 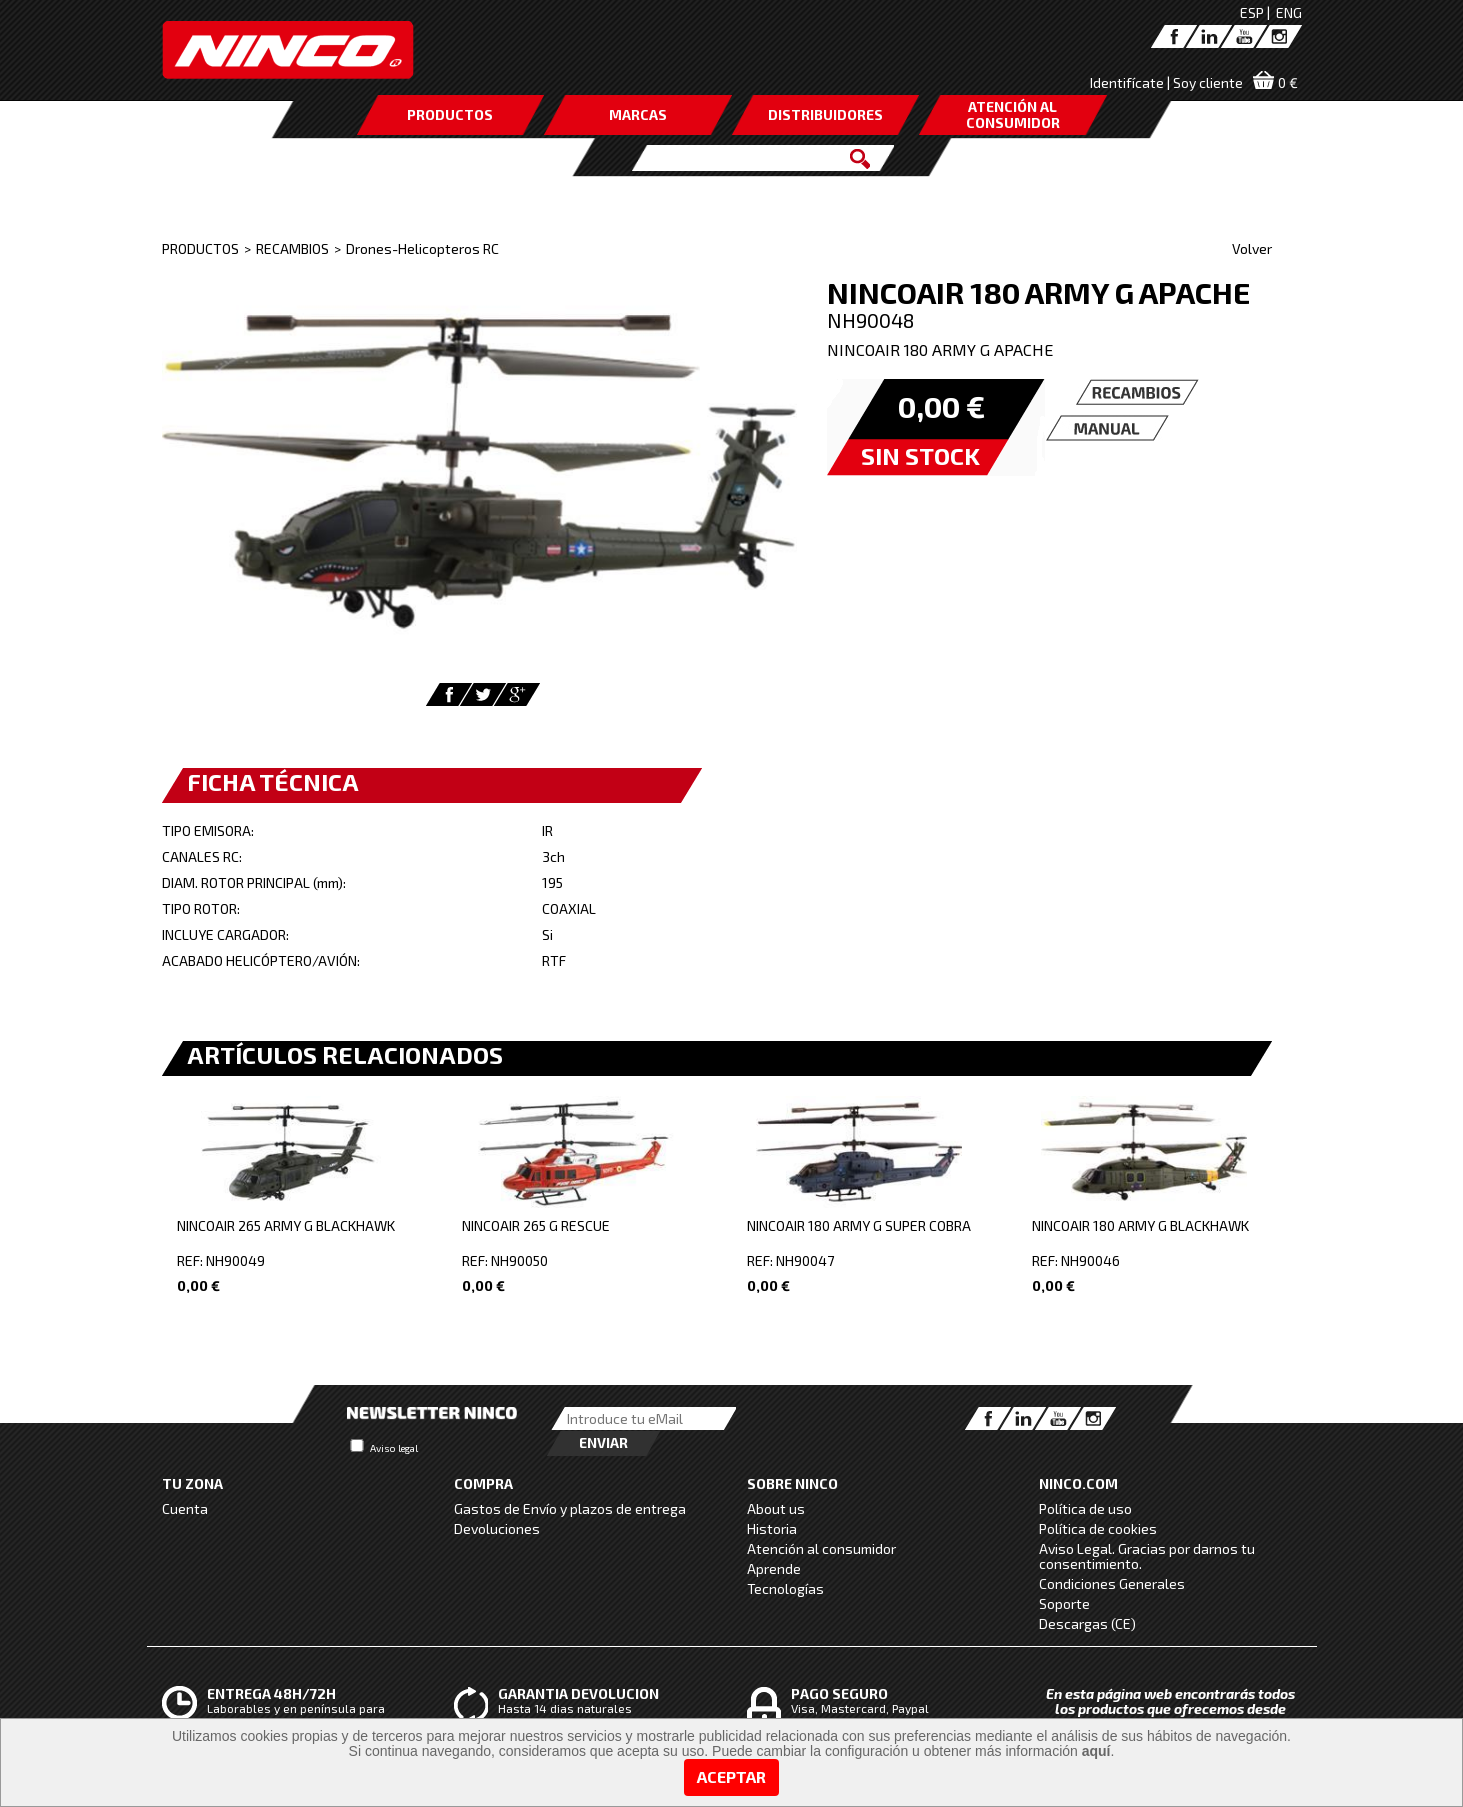 I want to click on Enviar, so click(x=603, y=1442).